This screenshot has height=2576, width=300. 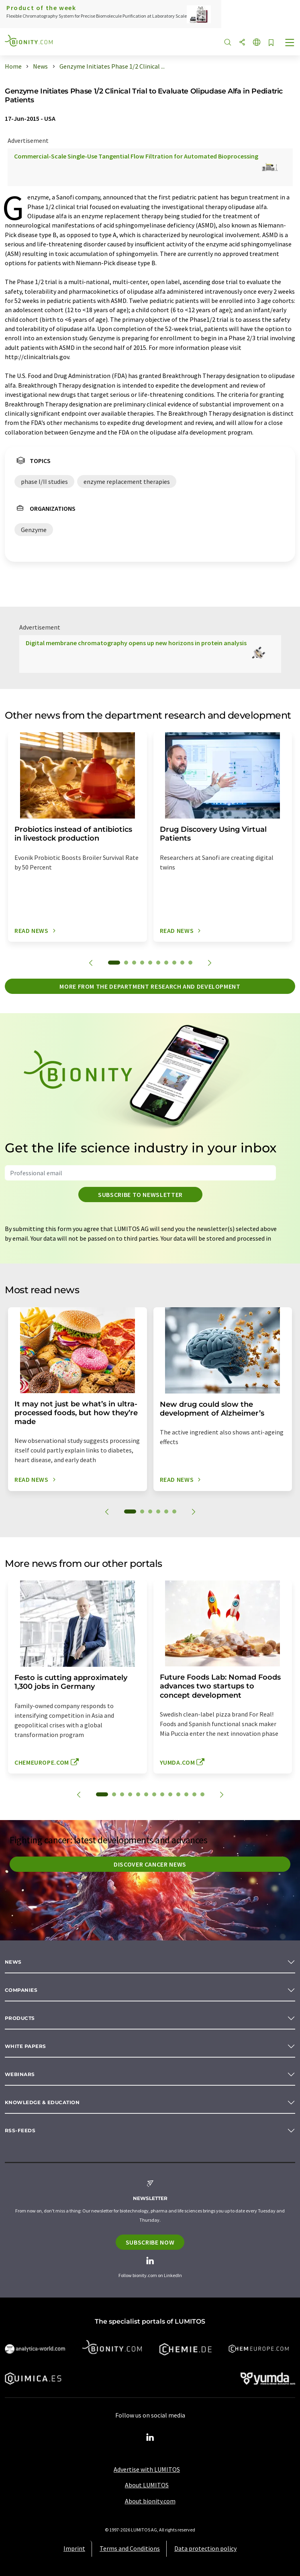 What do you see at coordinates (20, 2018) in the screenshot?
I see `Products` at bounding box center [20, 2018].